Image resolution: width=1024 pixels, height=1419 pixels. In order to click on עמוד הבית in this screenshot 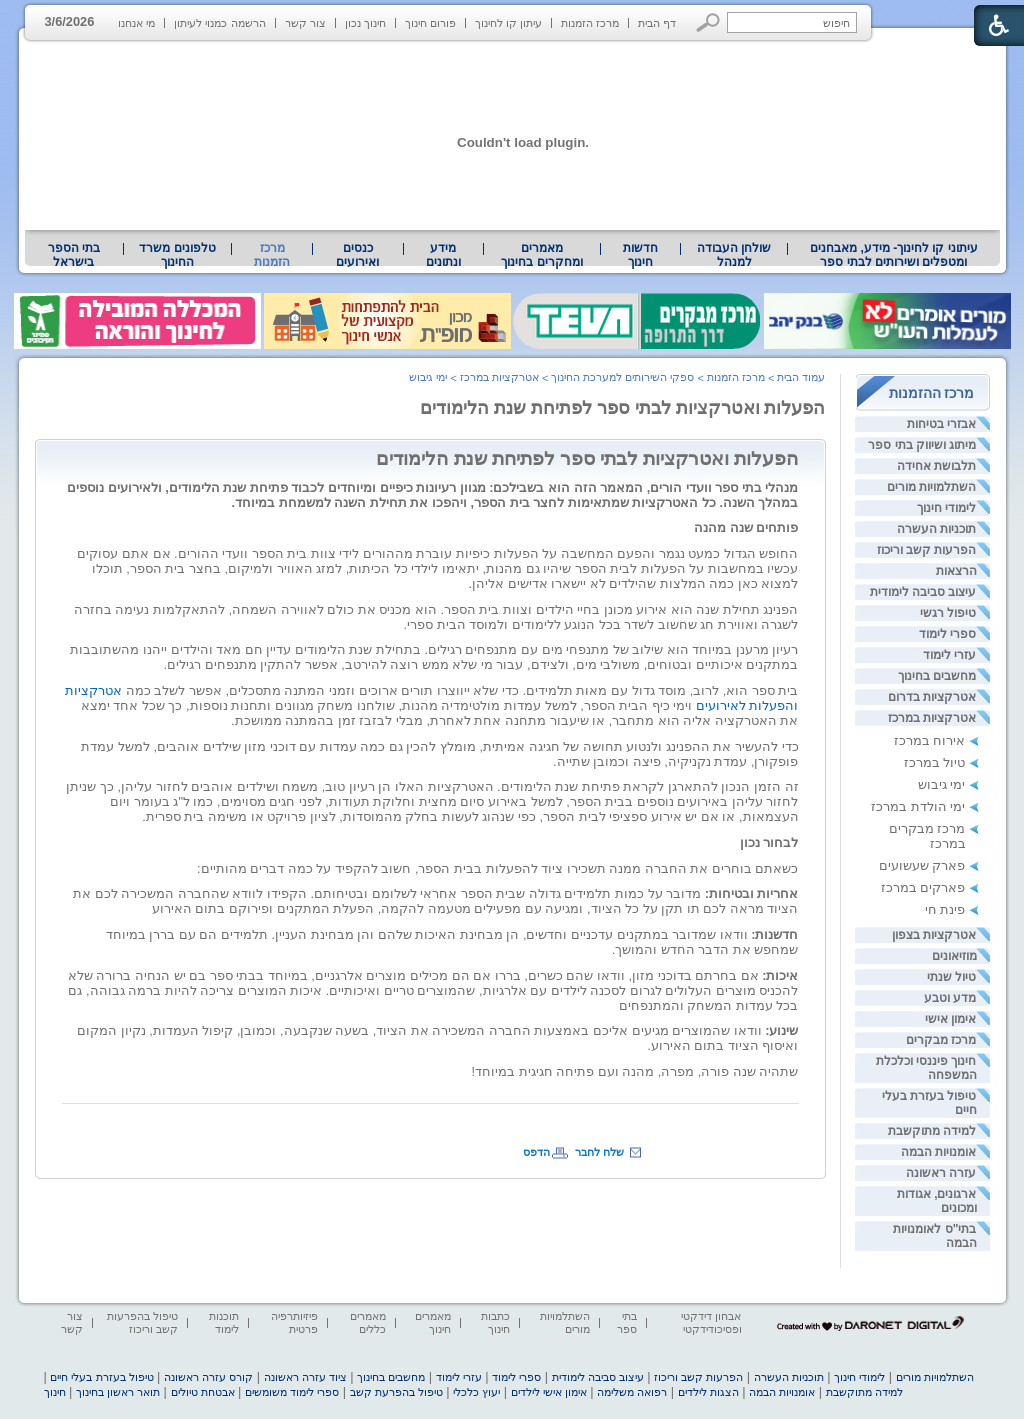, I will do `click(801, 377)`.